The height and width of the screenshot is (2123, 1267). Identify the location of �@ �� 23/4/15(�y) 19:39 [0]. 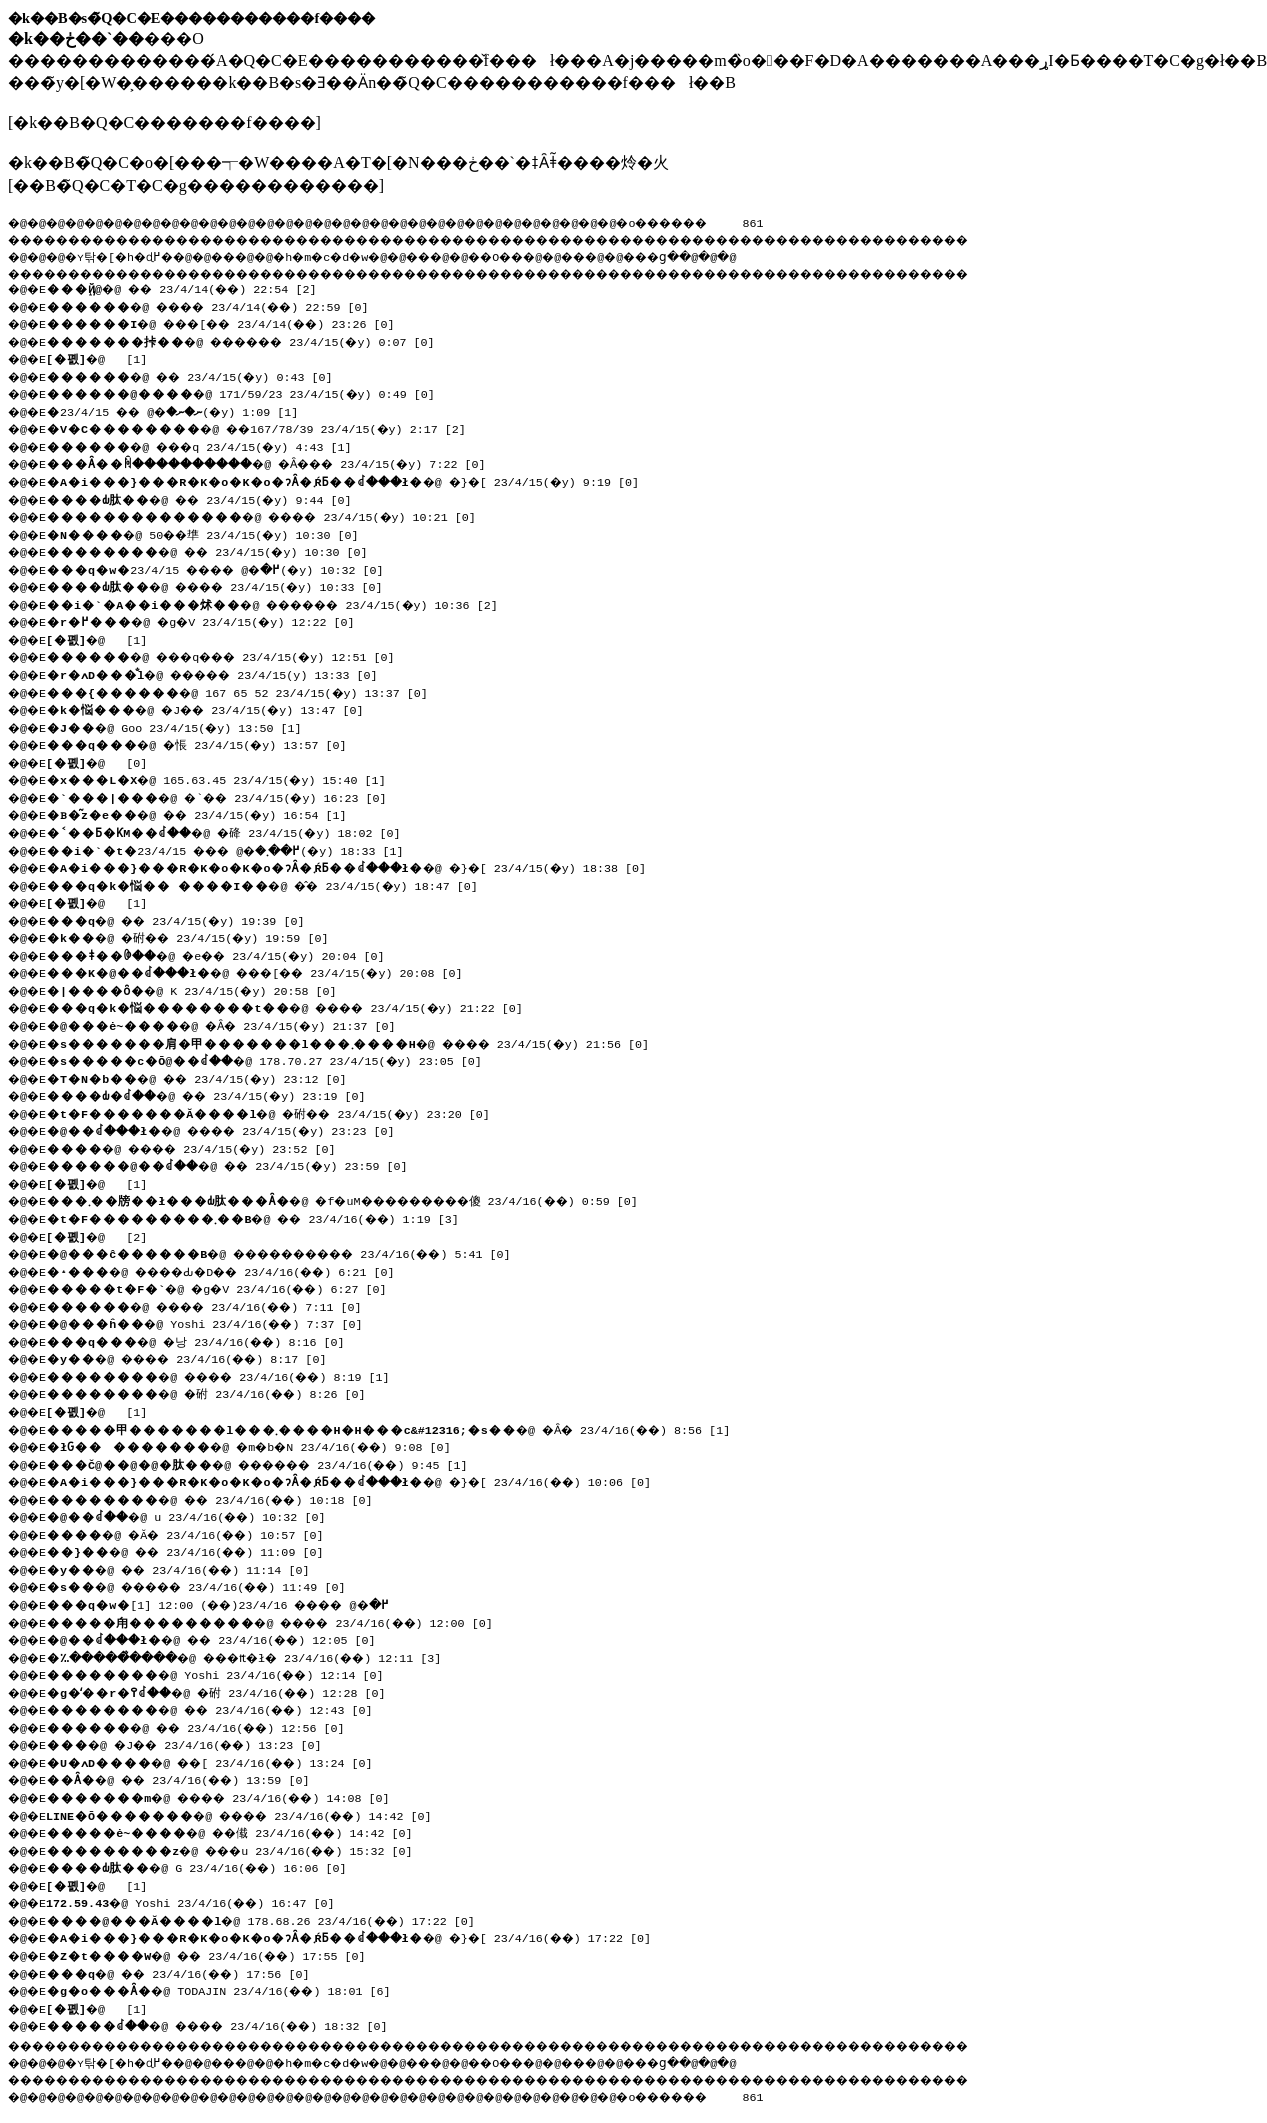
(183, 919).